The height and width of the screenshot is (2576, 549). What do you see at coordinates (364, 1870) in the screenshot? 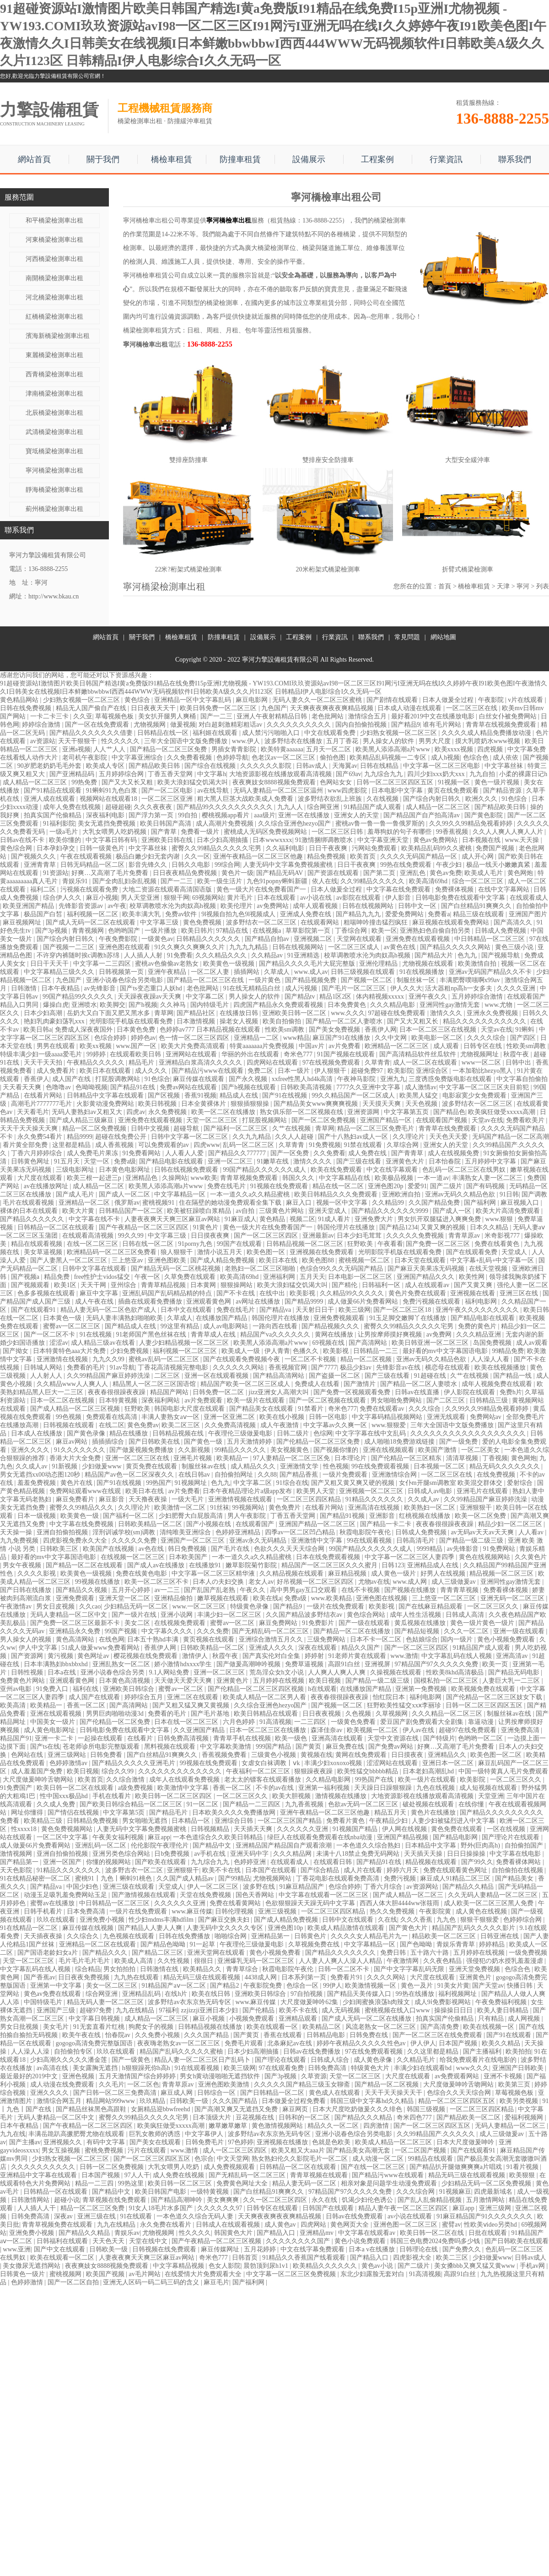
I see `成人片在线看` at bounding box center [364, 1870].